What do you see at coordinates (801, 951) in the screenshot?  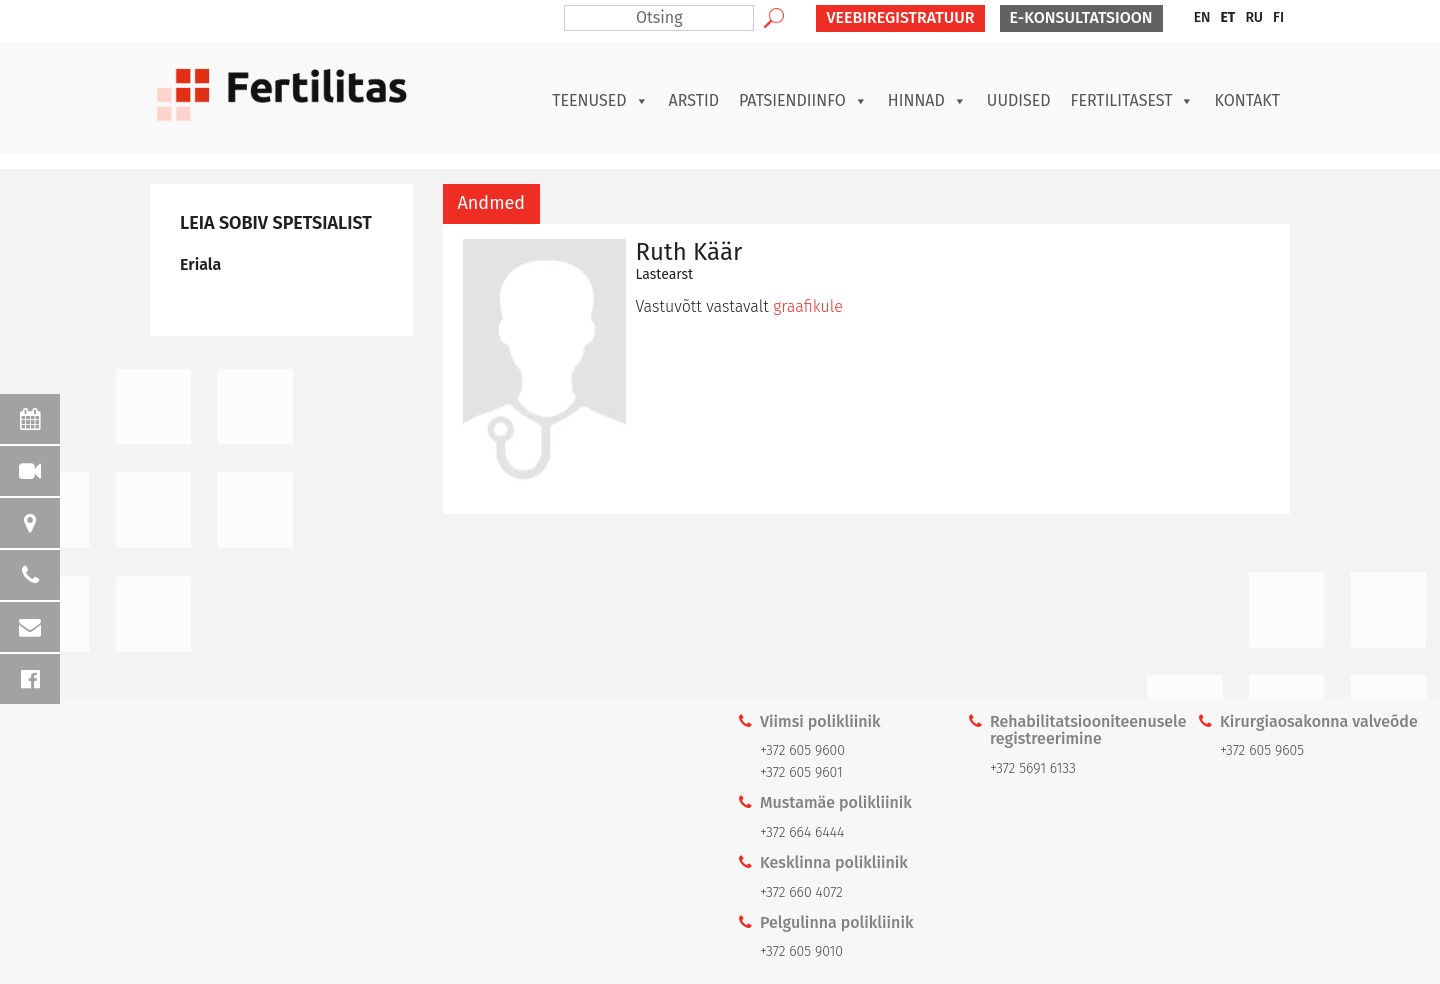 I see `+372 605 9010` at bounding box center [801, 951].